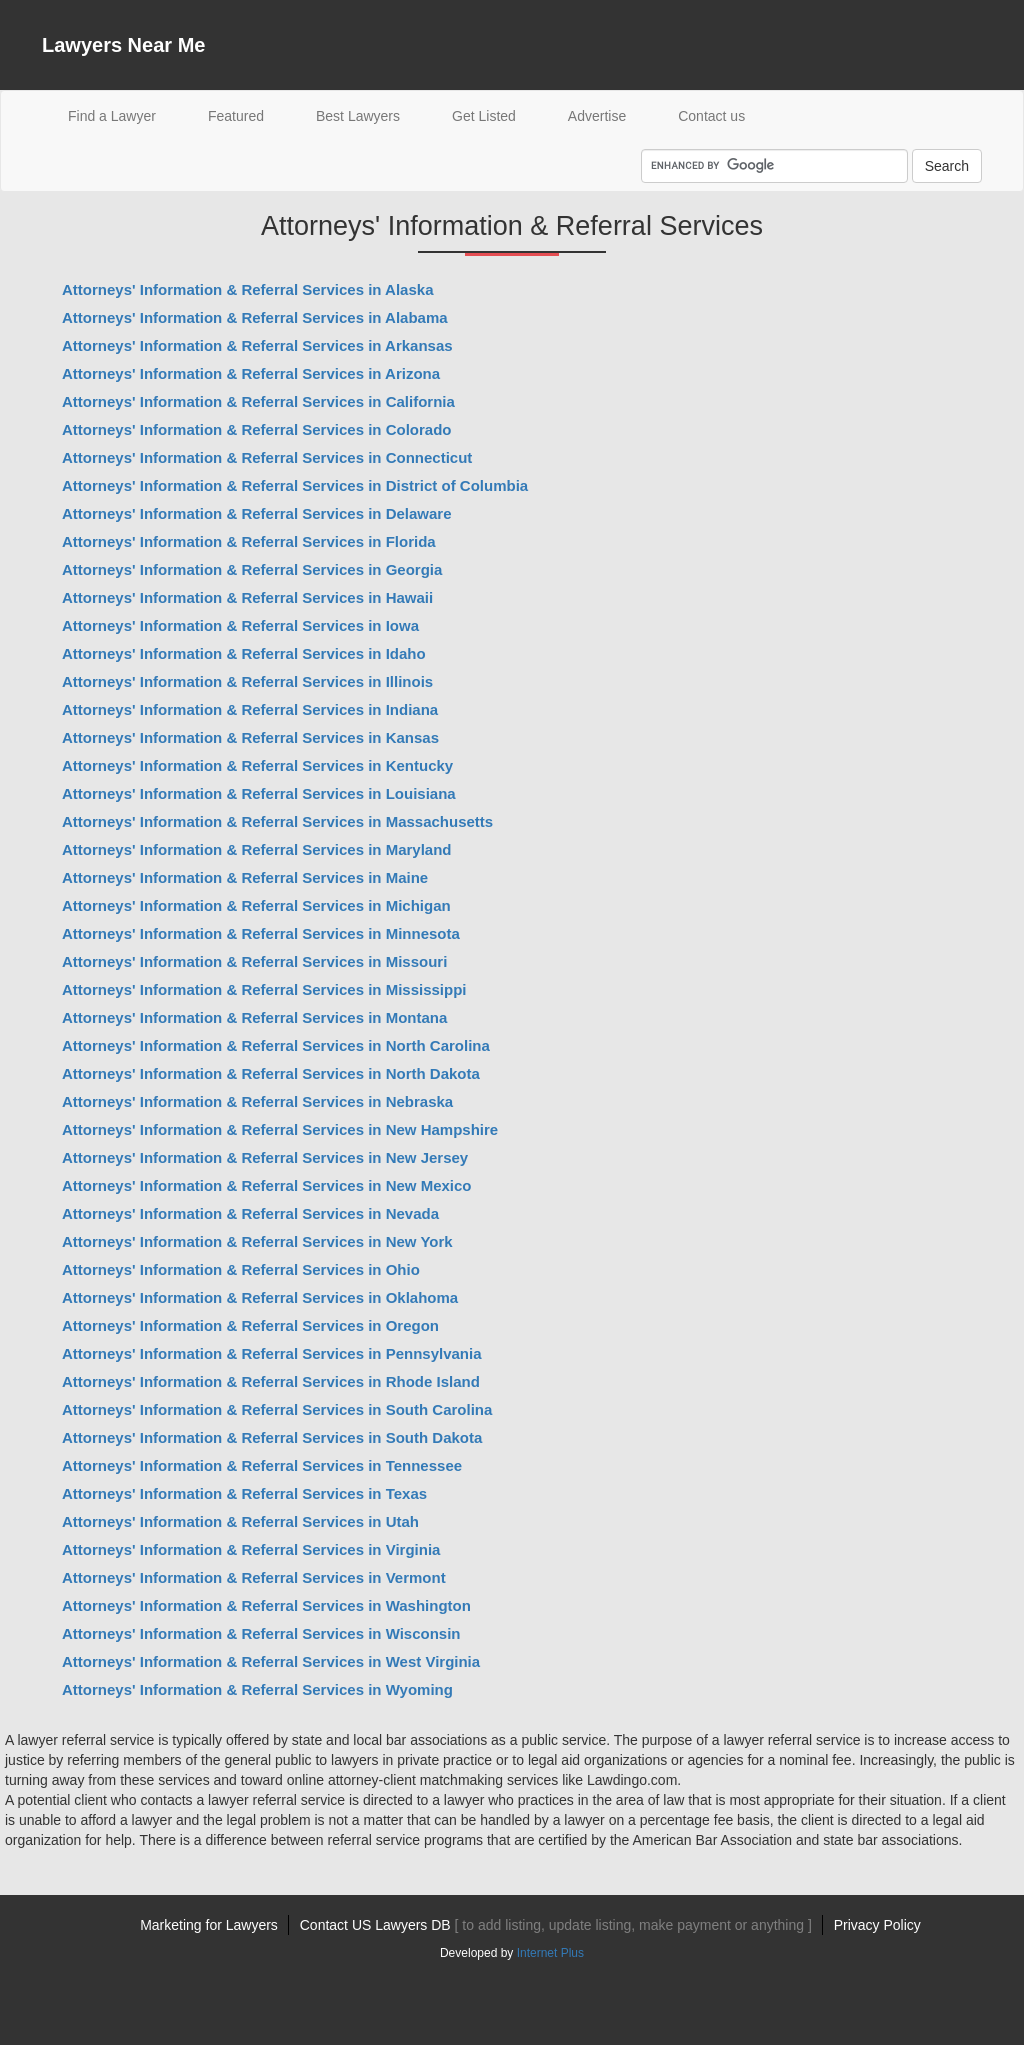 The width and height of the screenshot is (1024, 2045). I want to click on Attorneys' Information & Referral Services in Nebraska, so click(257, 1101).